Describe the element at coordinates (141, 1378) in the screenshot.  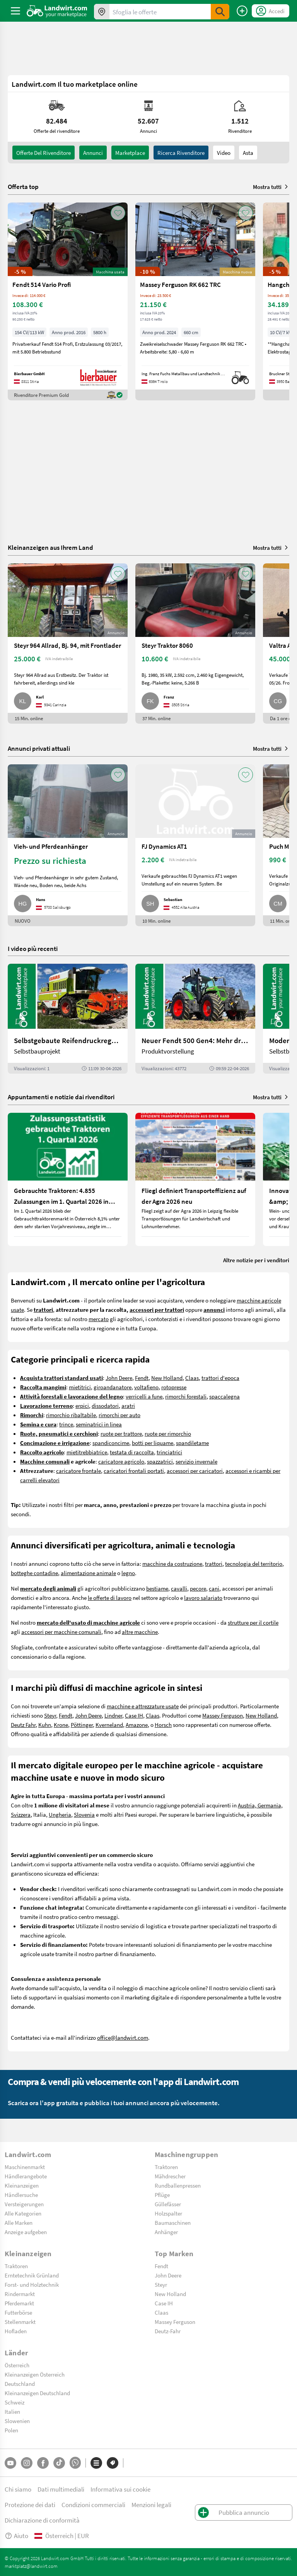
I see `Fendt` at that location.